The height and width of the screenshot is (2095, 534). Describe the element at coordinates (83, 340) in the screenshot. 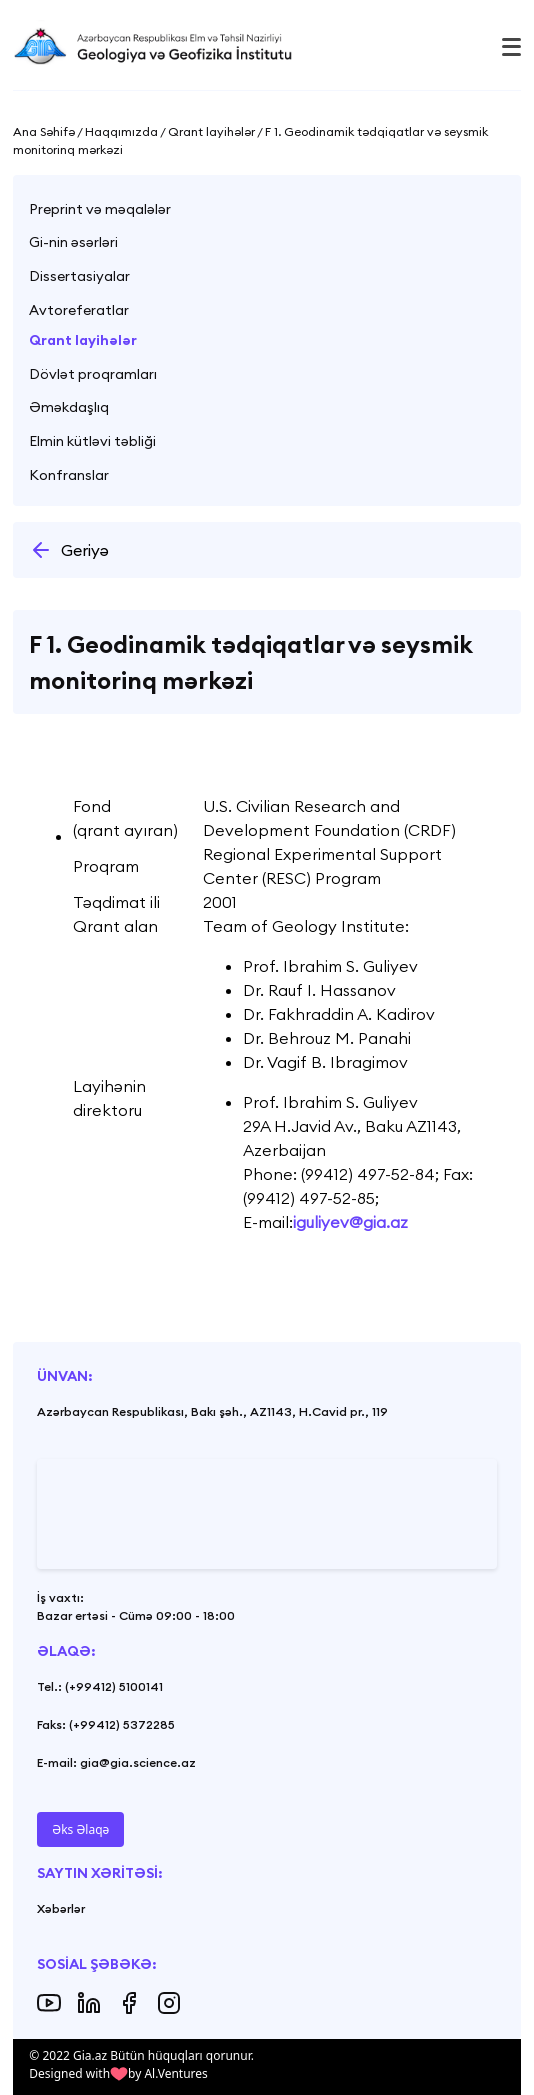

I see `Qrant layihələr` at that location.